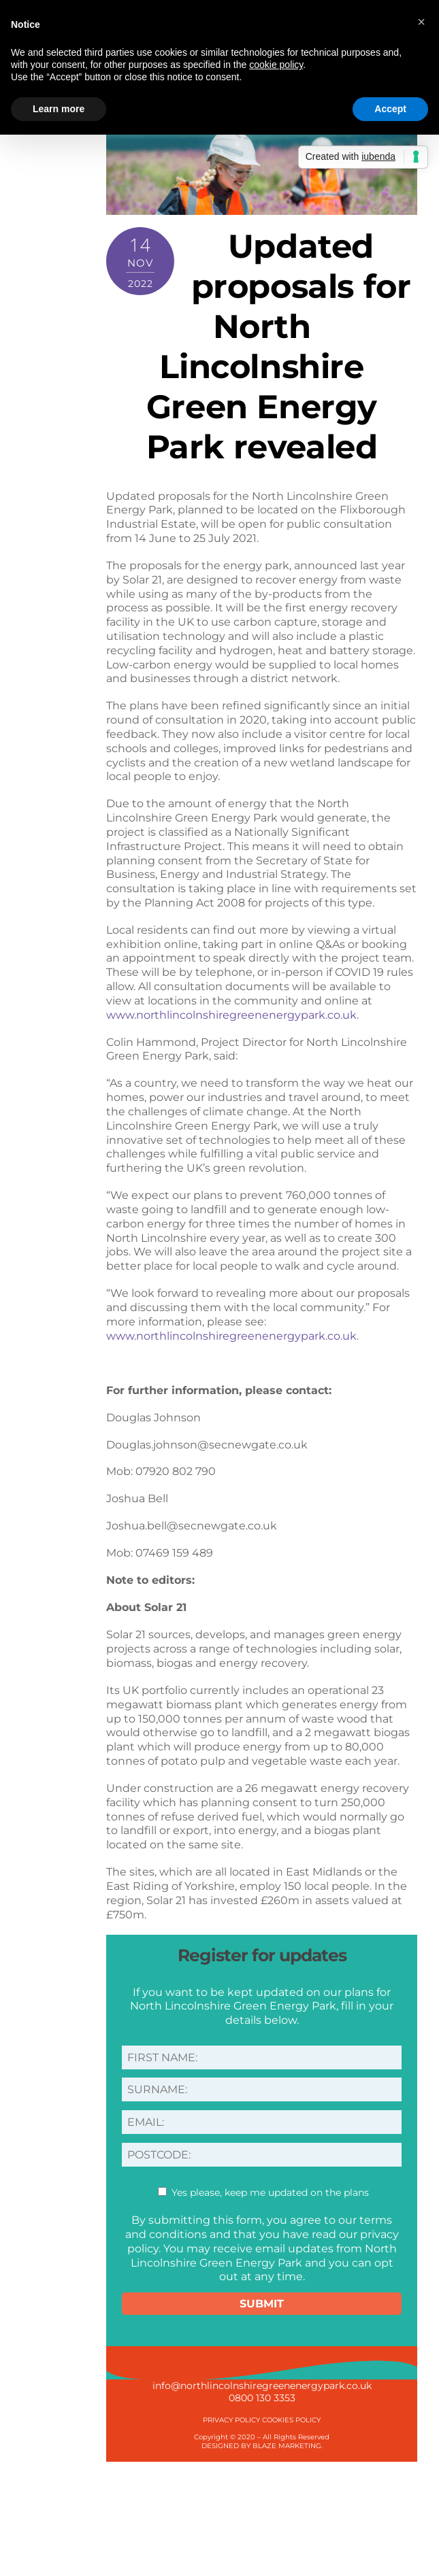 The image size is (439, 2576). Describe the element at coordinates (58, 108) in the screenshot. I see `Learn more [button]` at that location.